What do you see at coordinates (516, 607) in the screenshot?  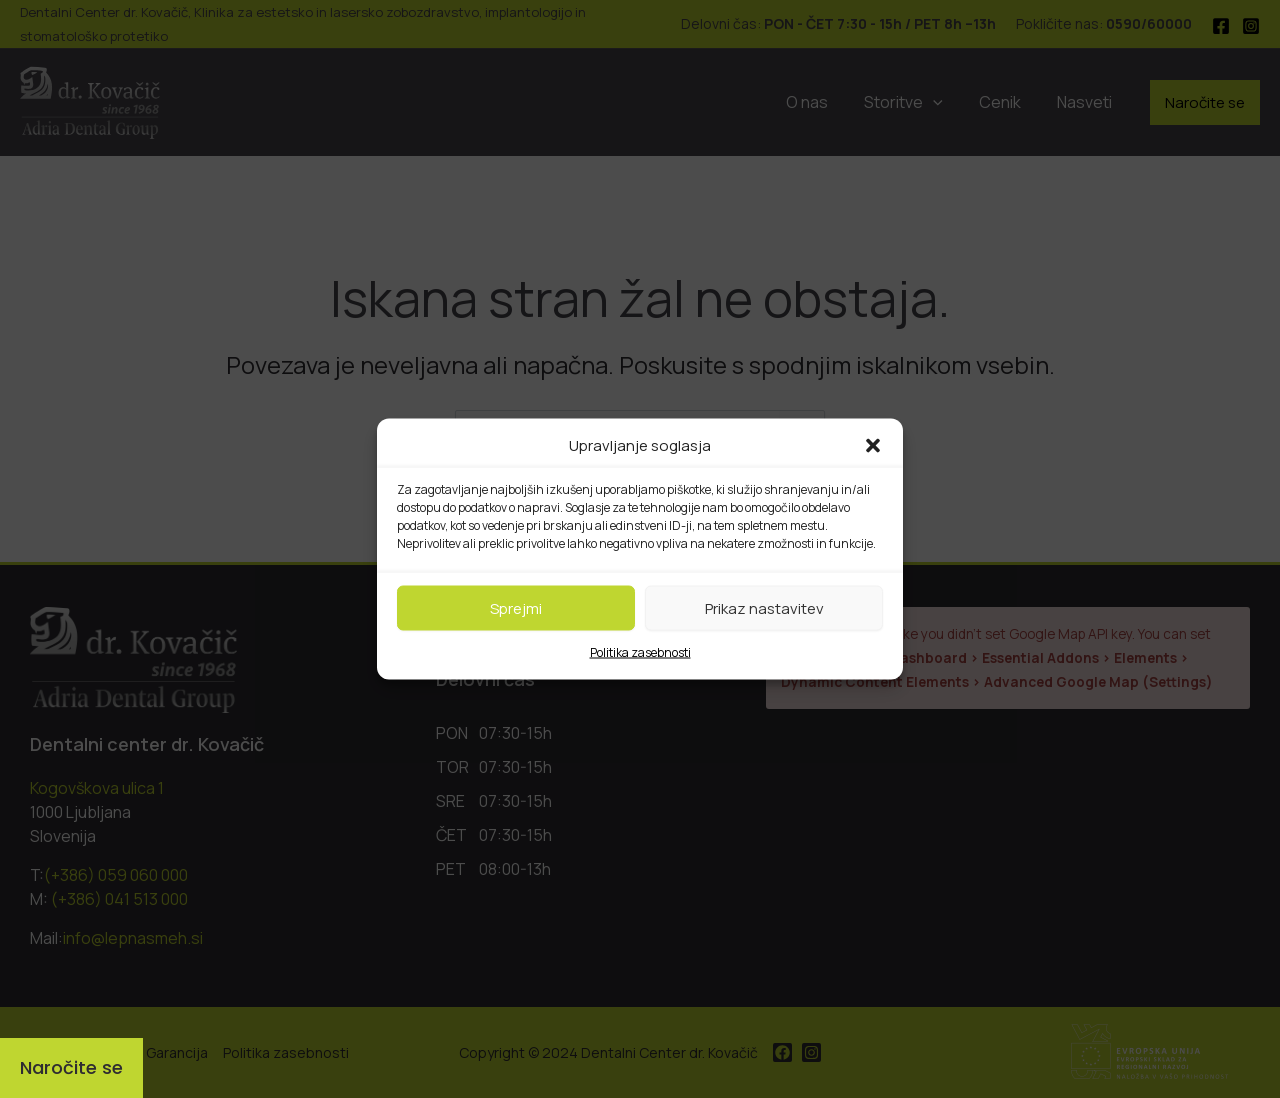 I see `Sprejmi` at bounding box center [516, 607].